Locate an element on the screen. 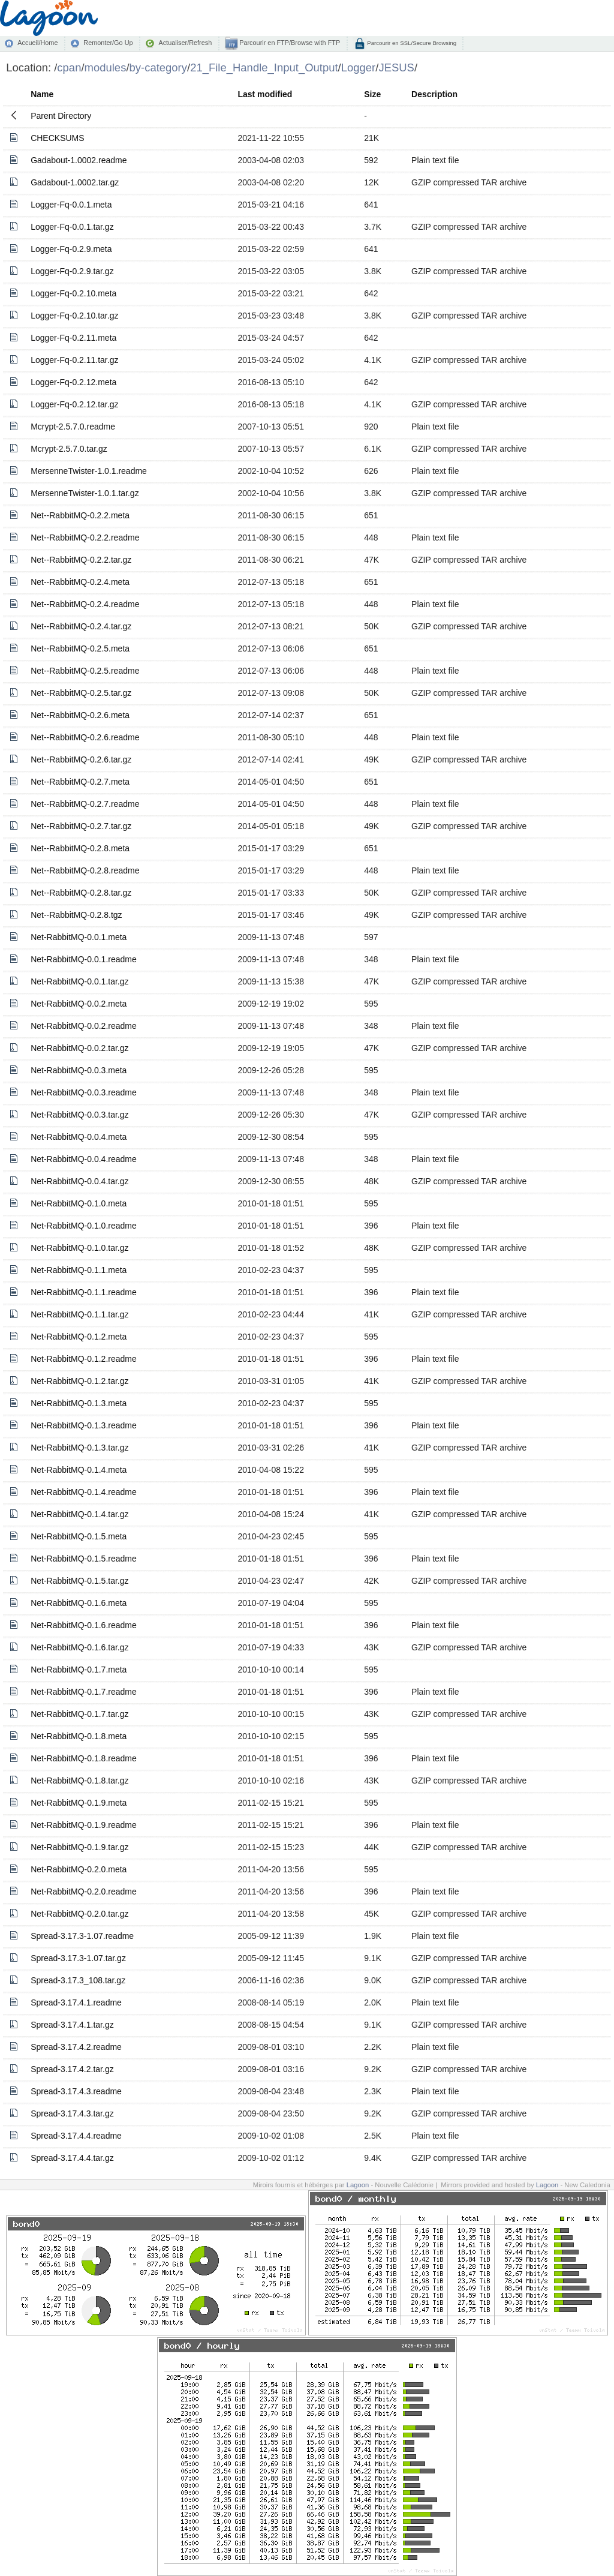  Actualiser/Refresh is located at coordinates (185, 42).